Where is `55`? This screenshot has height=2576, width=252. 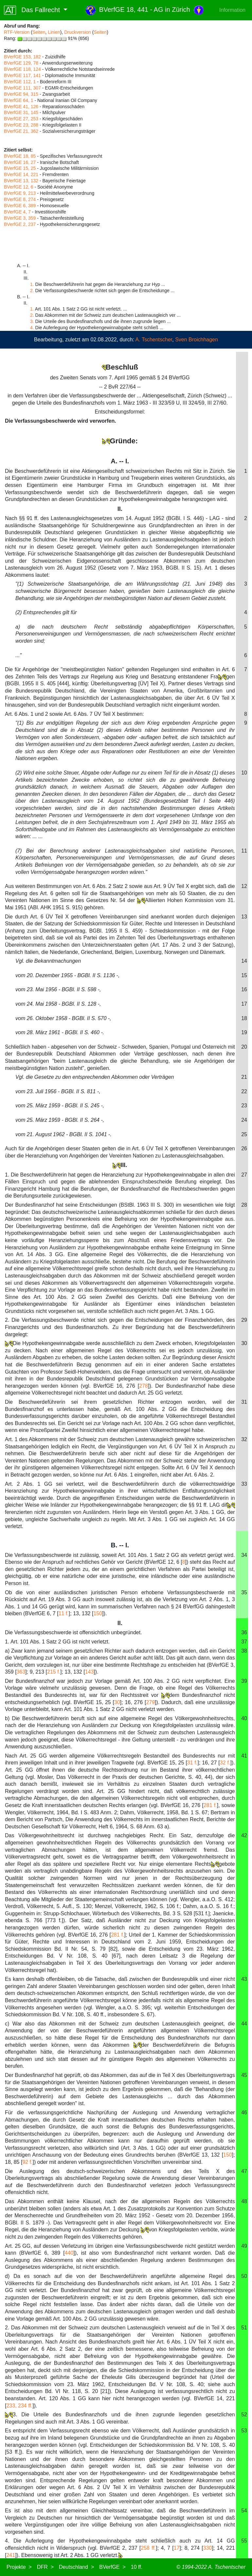 55 is located at coordinates (244, 2541).